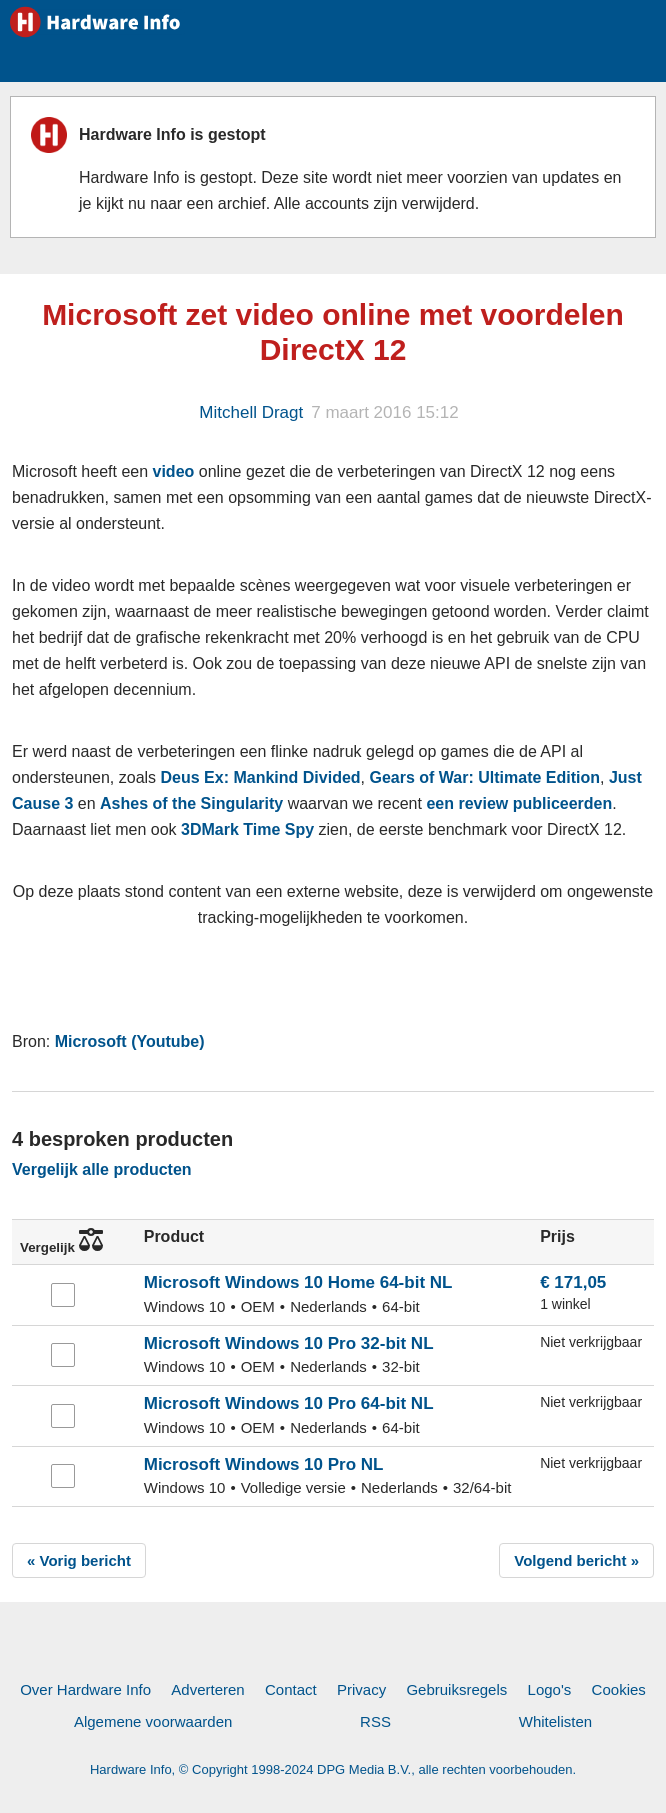  Describe the element at coordinates (289, 1403) in the screenshot. I see `Microsoft Windows 10 Pro 64-bit NL` at that location.